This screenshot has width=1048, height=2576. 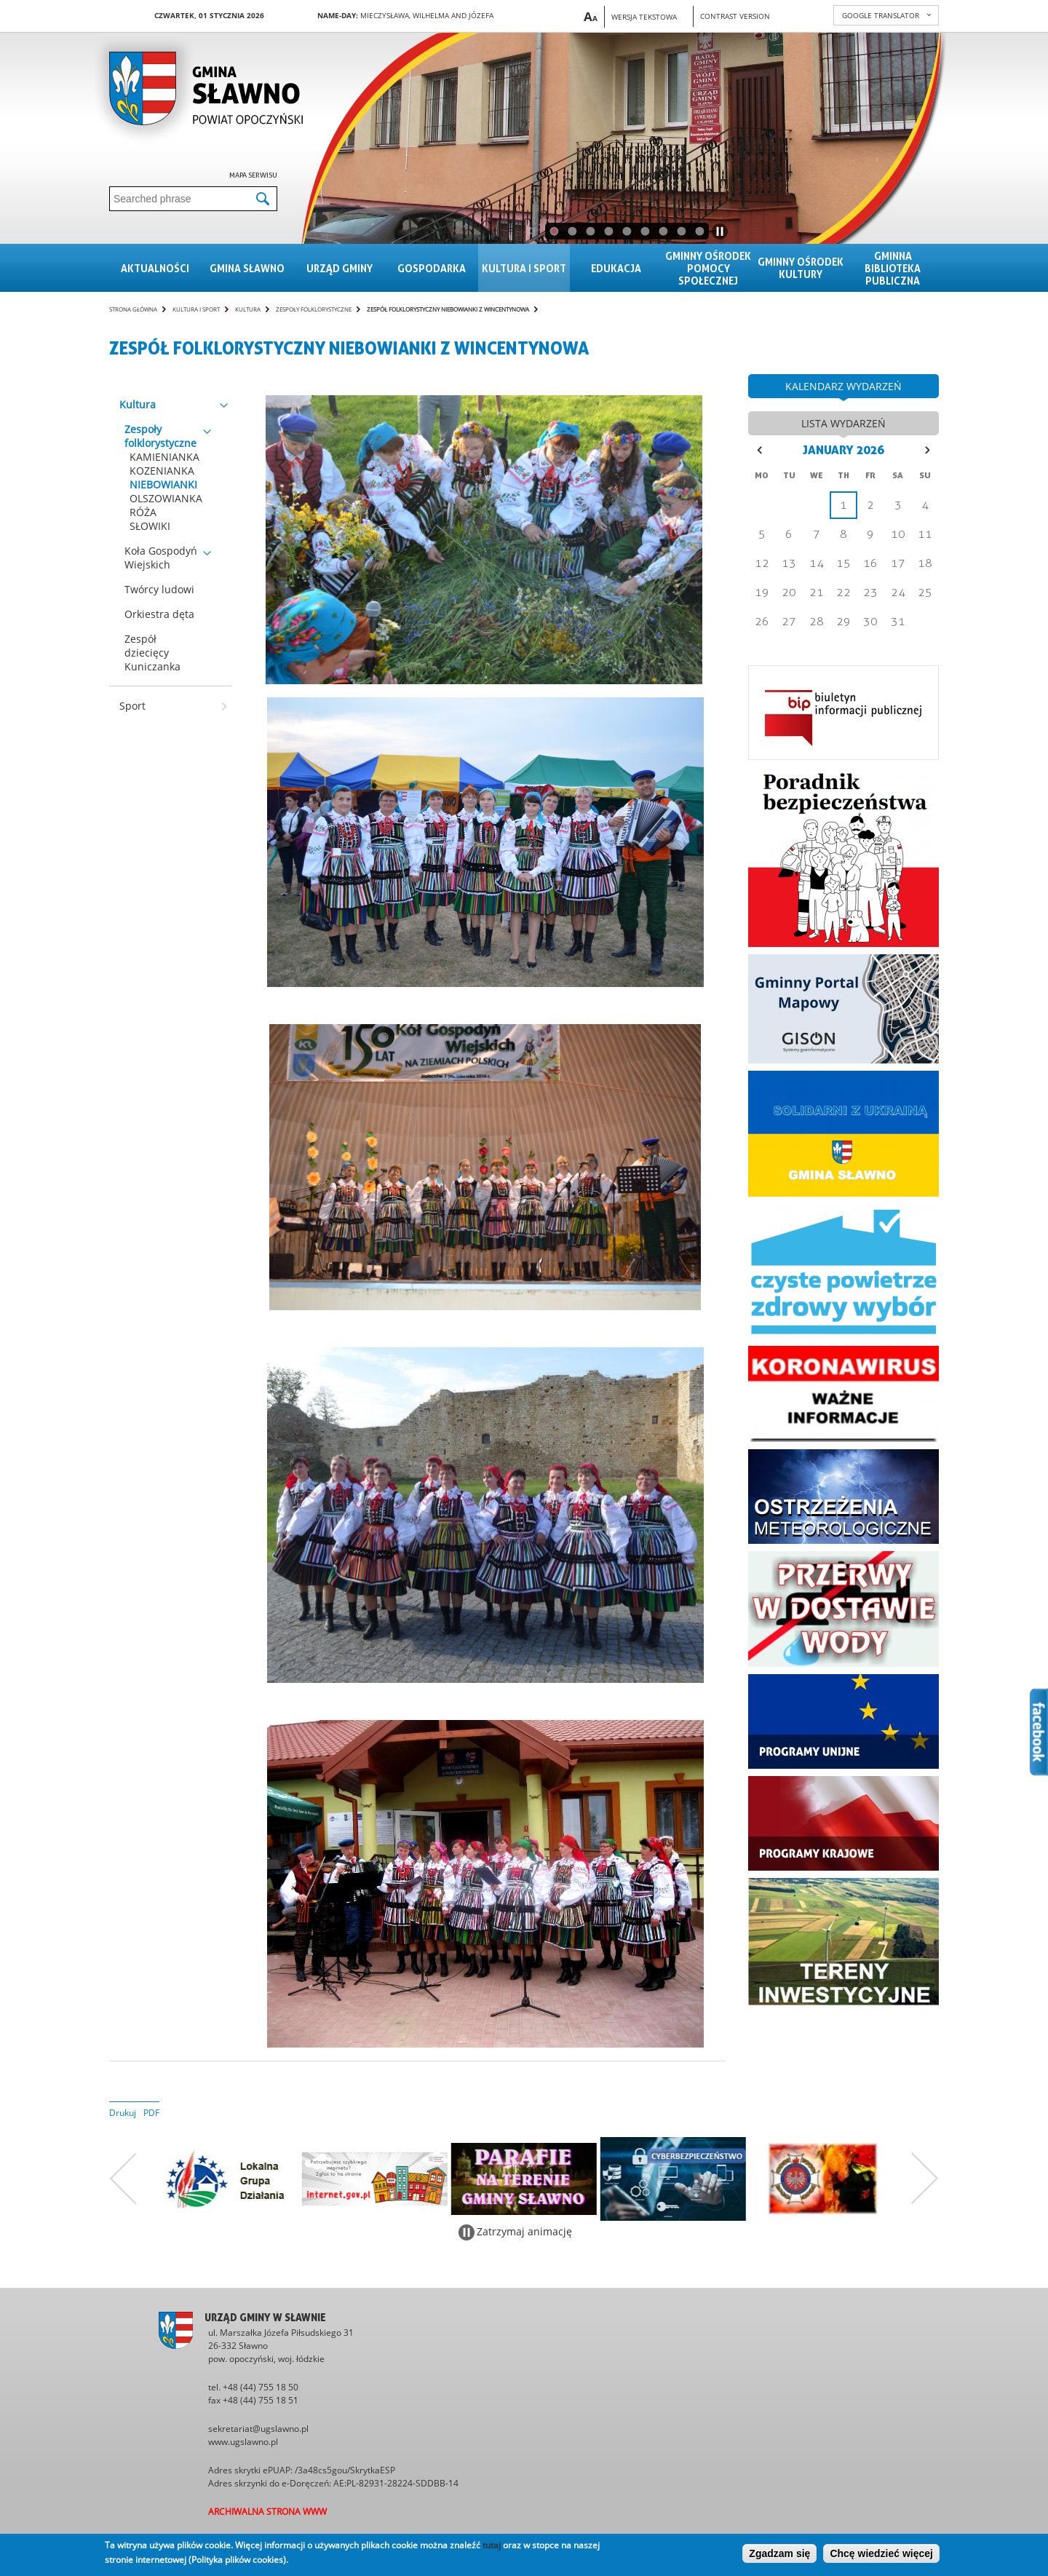 I want to click on Zespół folklorystyczny NIEBOWIANKI z Wincentynowa, so click(x=448, y=309).